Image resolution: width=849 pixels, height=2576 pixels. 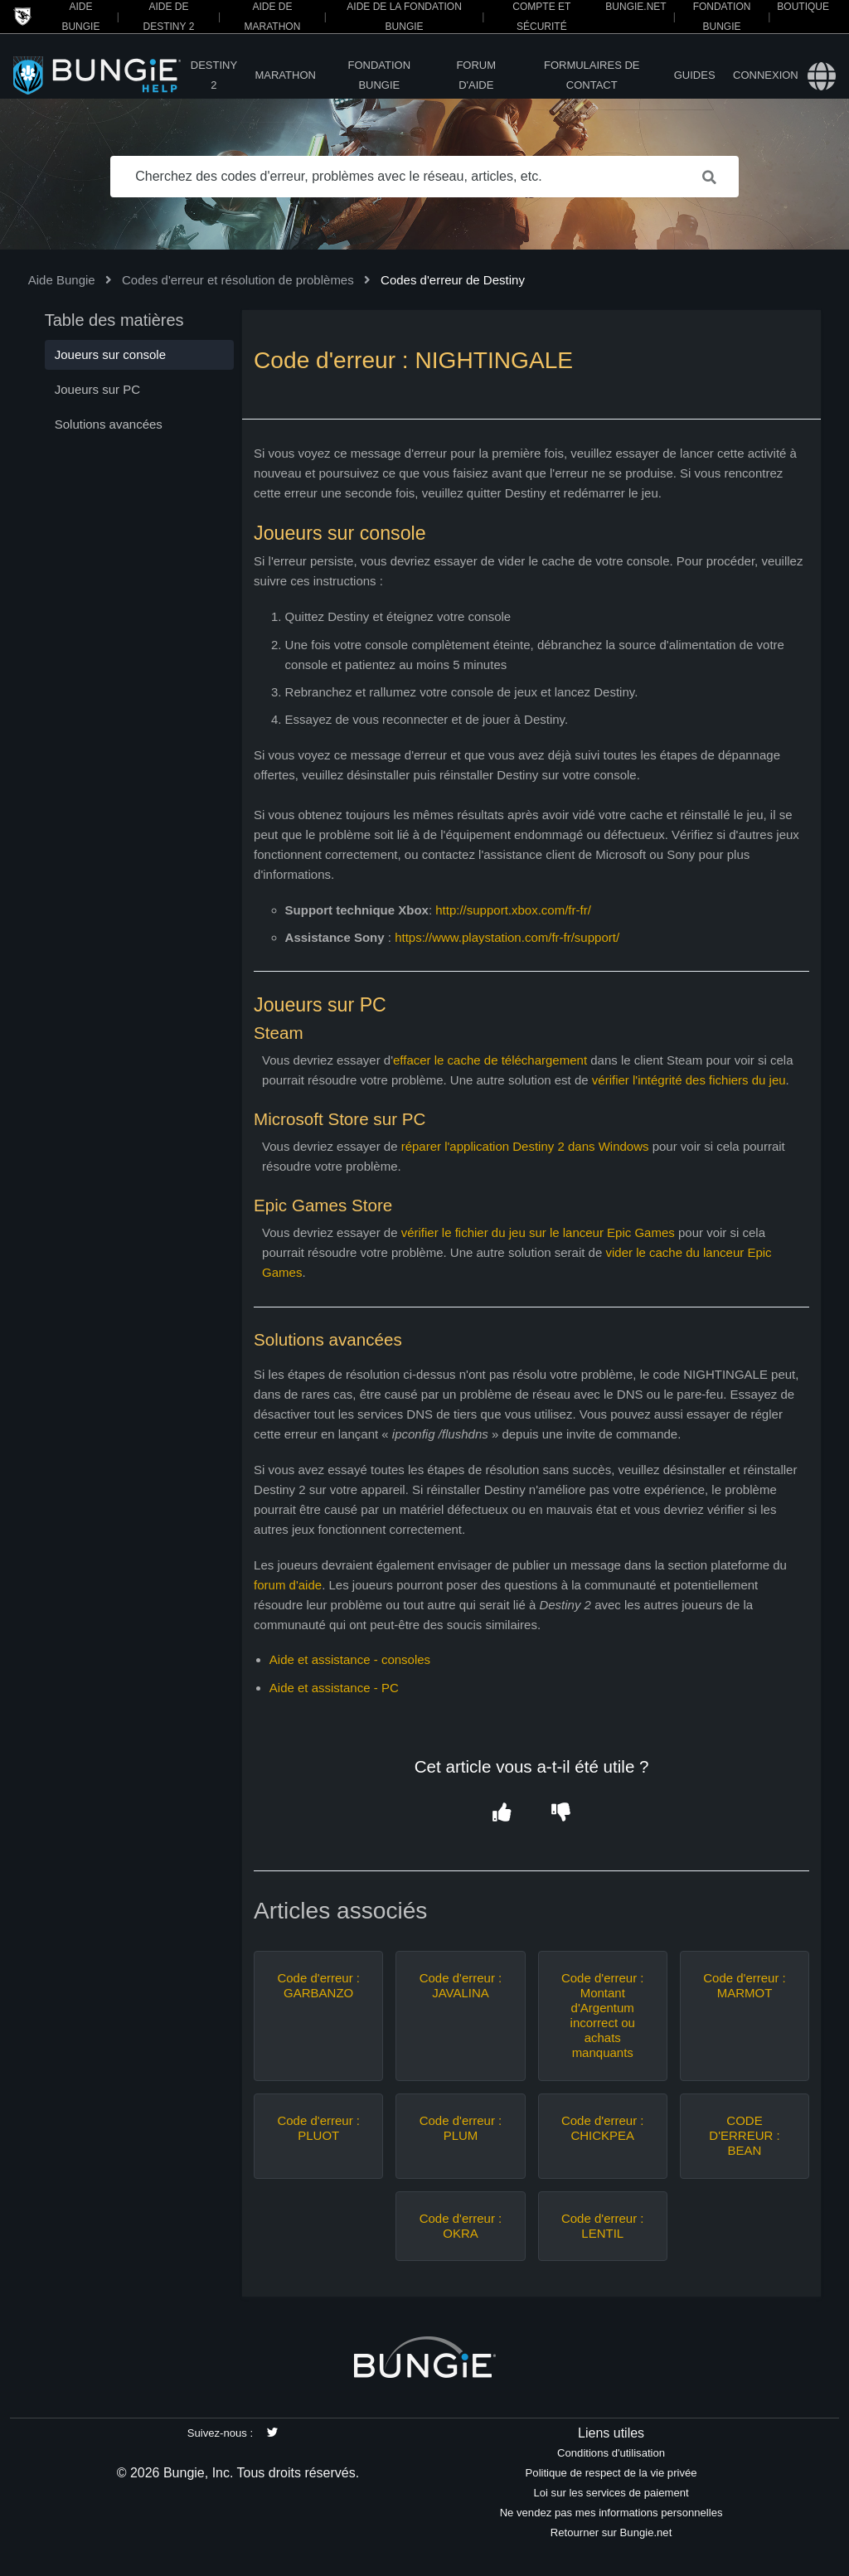 What do you see at coordinates (602, 2225) in the screenshot?
I see `Code d'erreur : LENTIL` at bounding box center [602, 2225].